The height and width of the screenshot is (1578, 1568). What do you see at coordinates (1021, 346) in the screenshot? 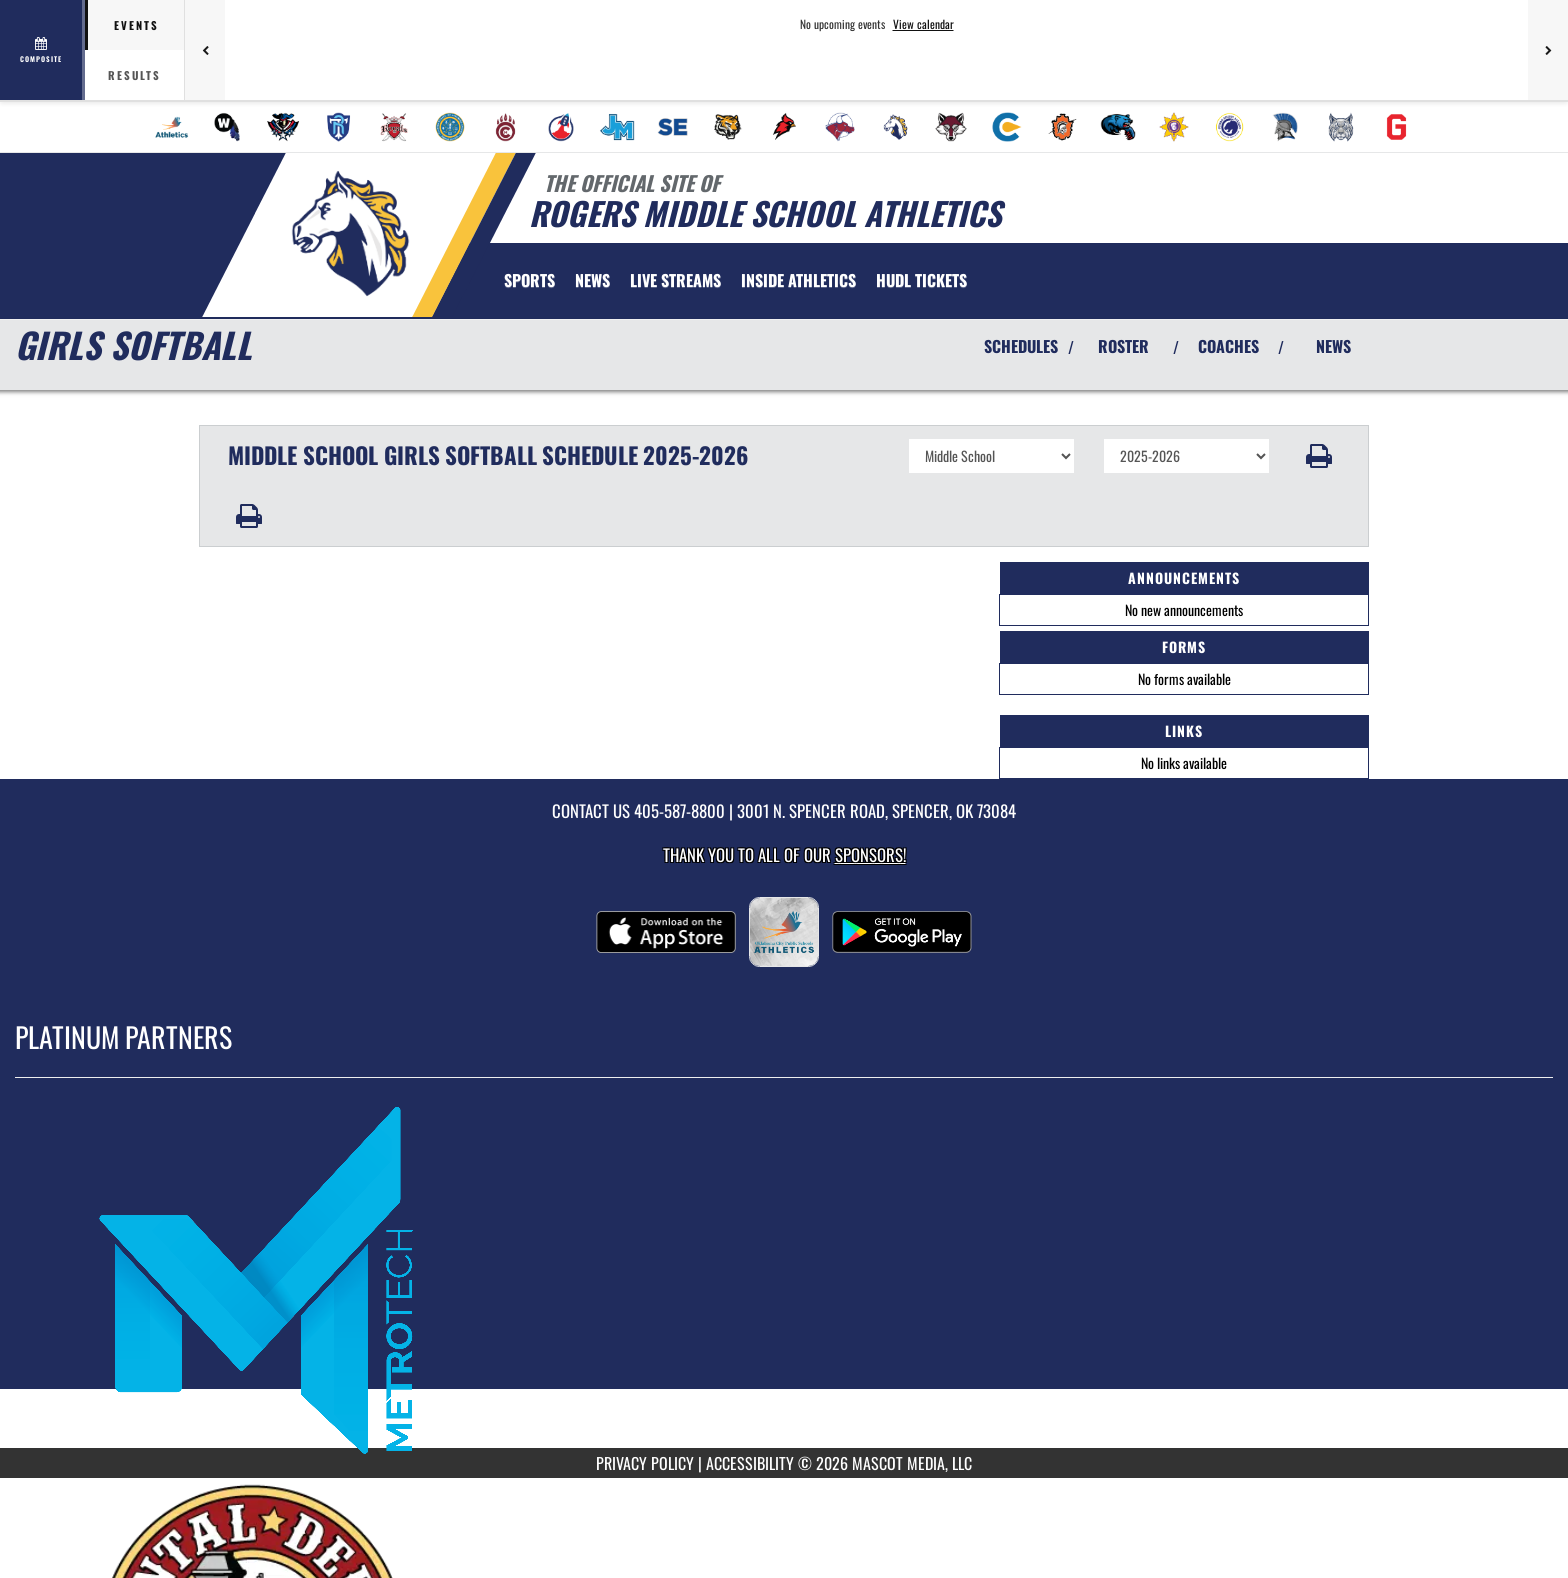
I see `SCHEDULES [View Schedules]` at bounding box center [1021, 346].